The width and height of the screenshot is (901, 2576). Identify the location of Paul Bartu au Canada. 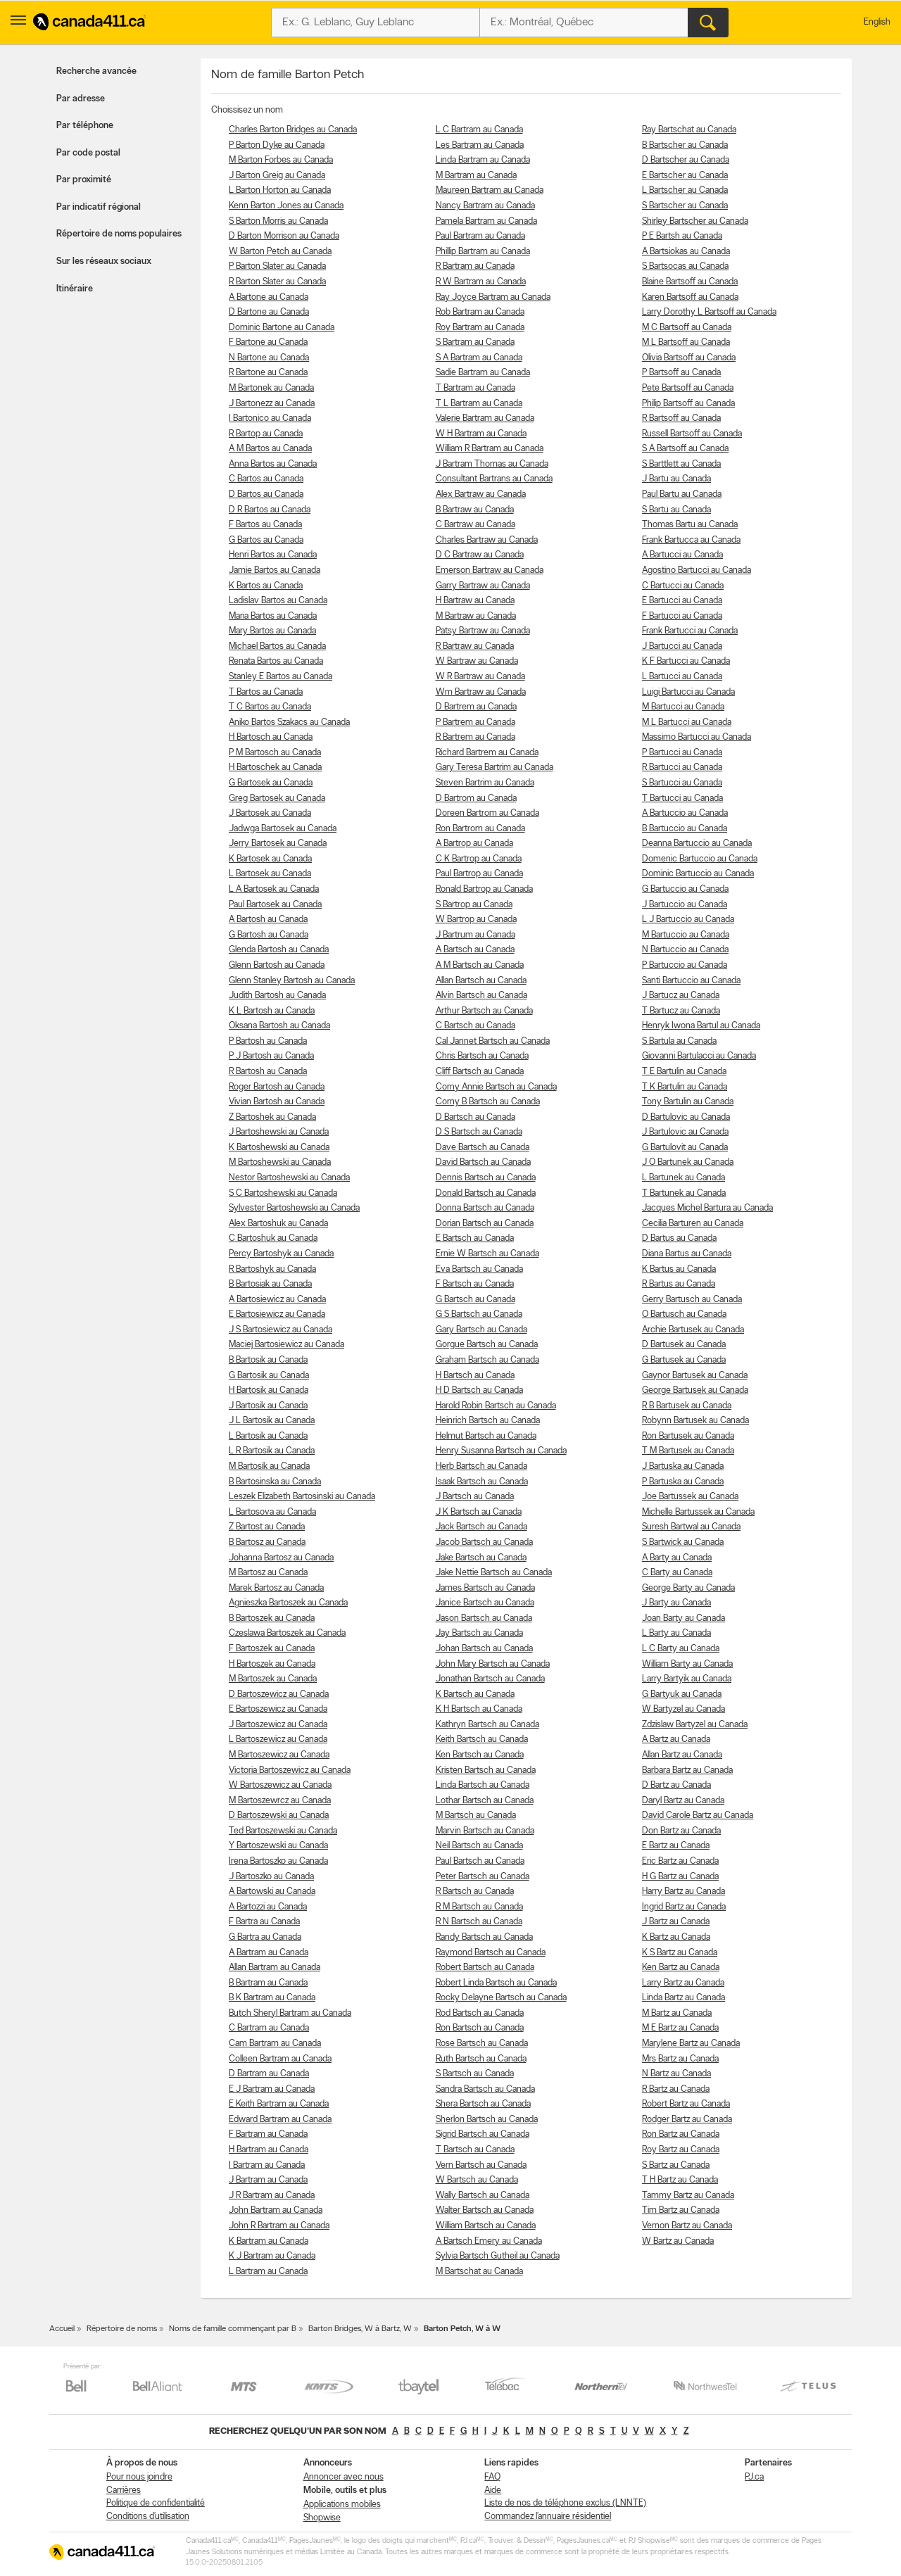
(682, 494).